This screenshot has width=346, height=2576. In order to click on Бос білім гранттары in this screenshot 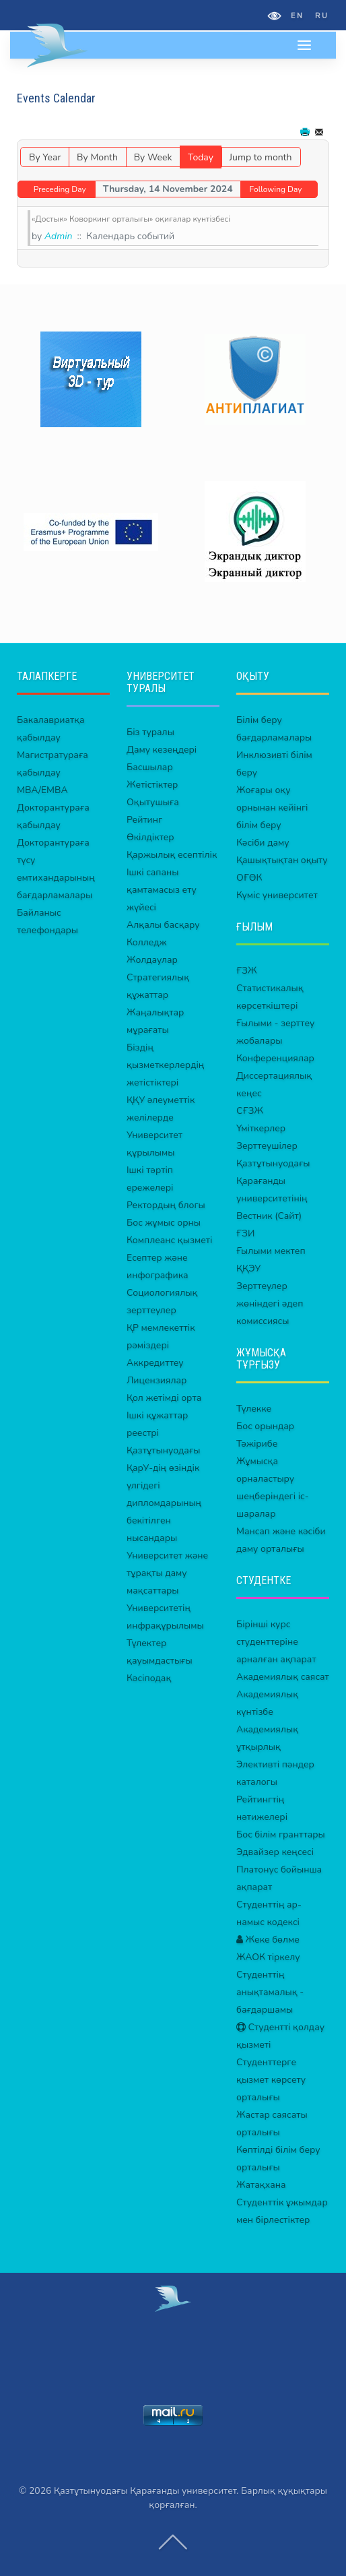, I will do `click(280, 1834)`.